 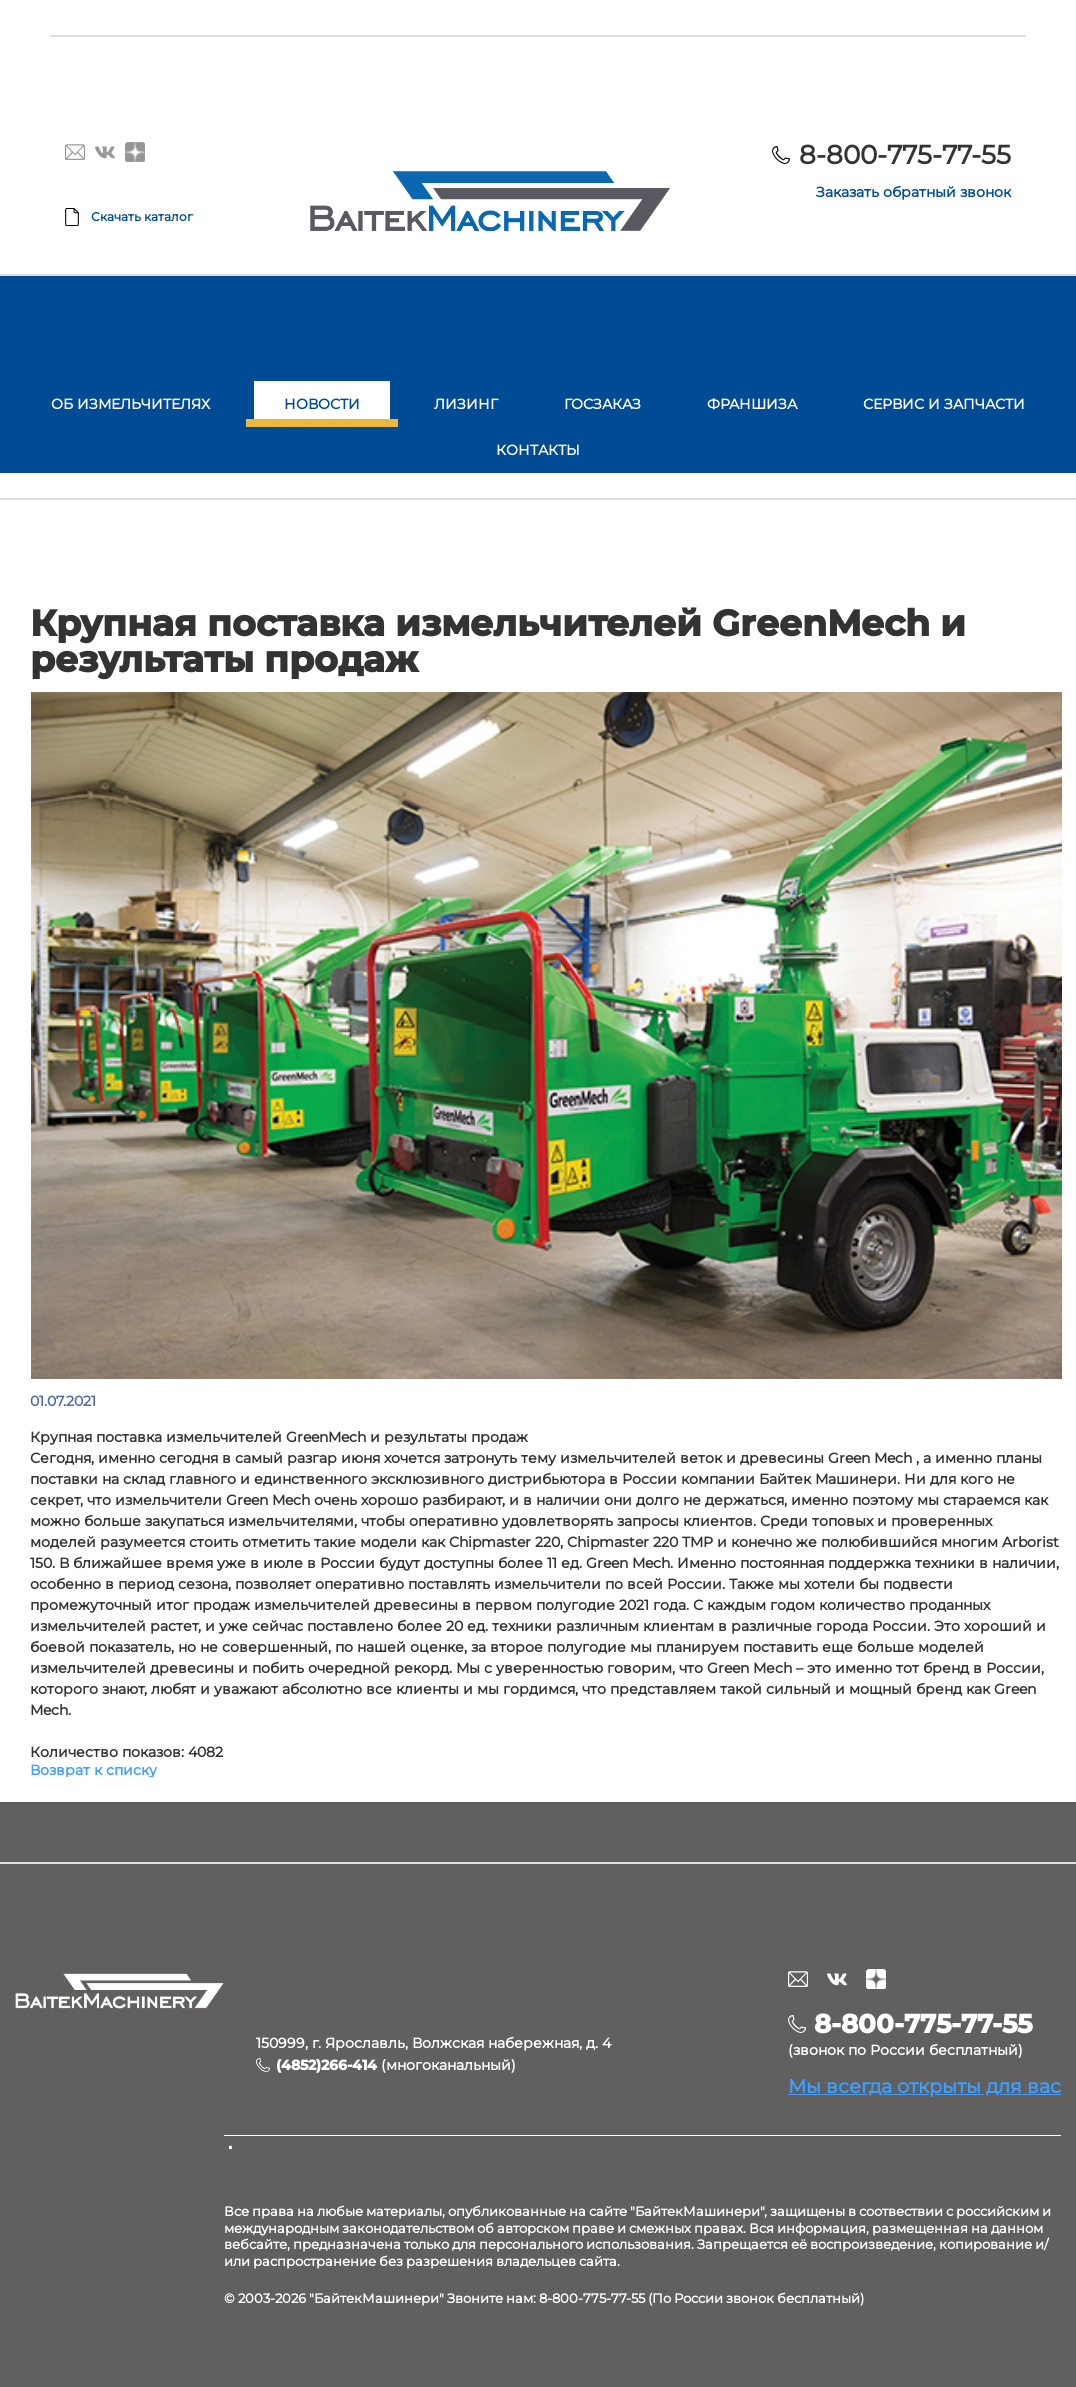 I want to click on (4852)266-414, so click(x=326, y=2065).